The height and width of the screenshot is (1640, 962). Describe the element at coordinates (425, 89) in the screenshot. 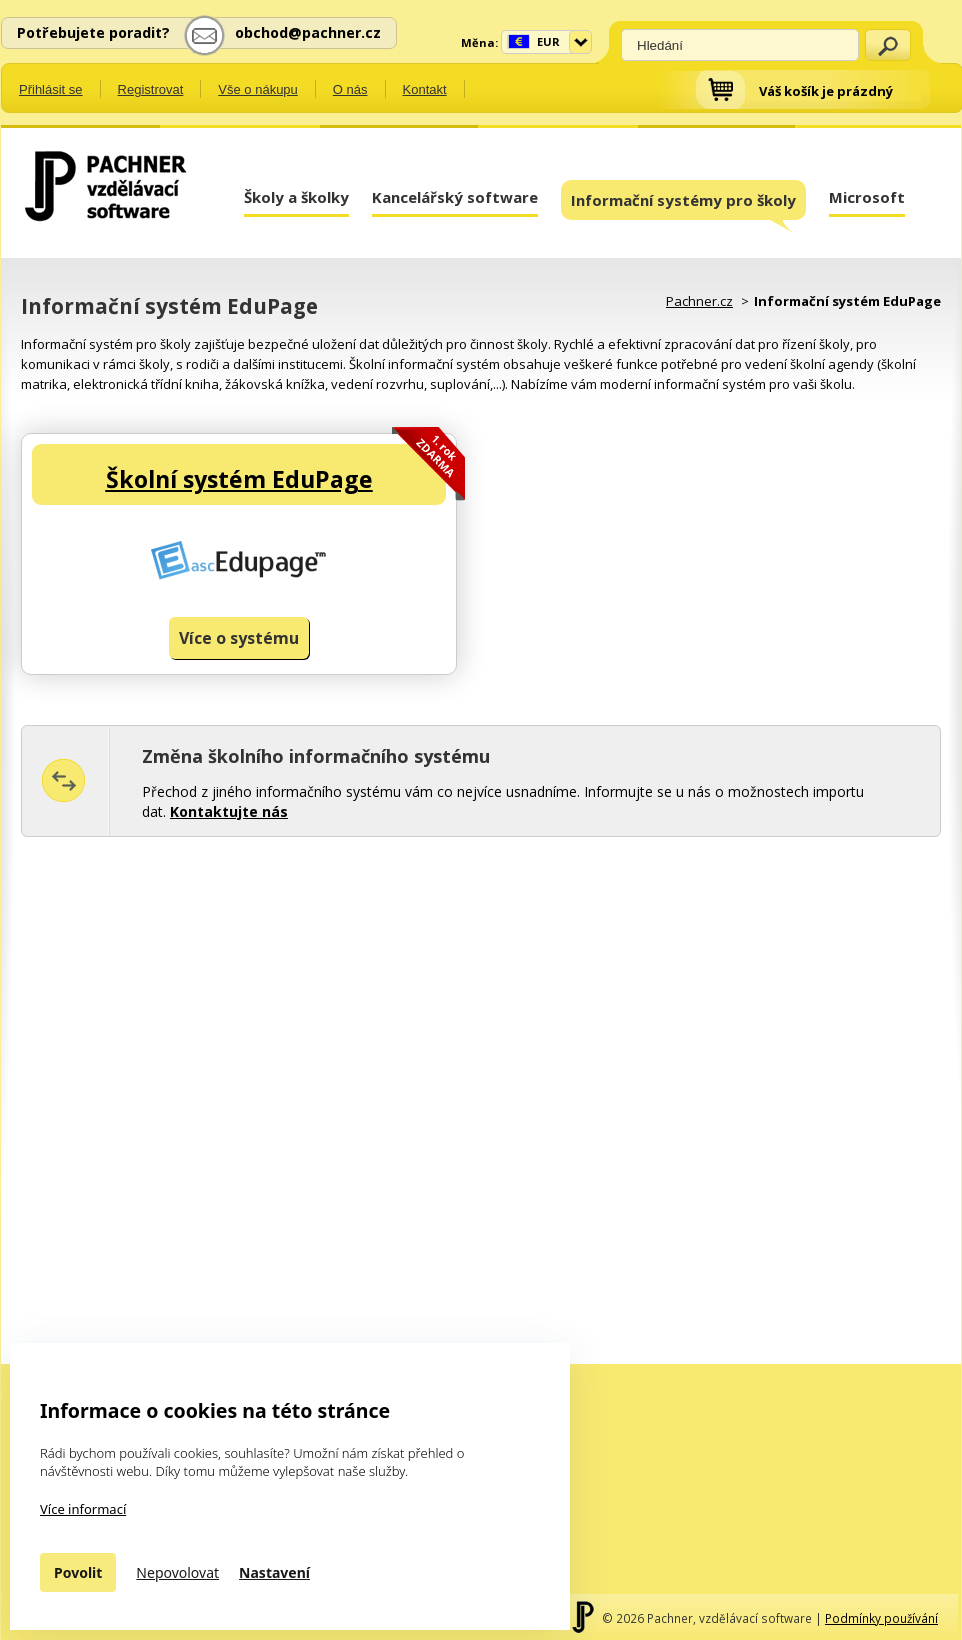

I see `Kontakt` at that location.